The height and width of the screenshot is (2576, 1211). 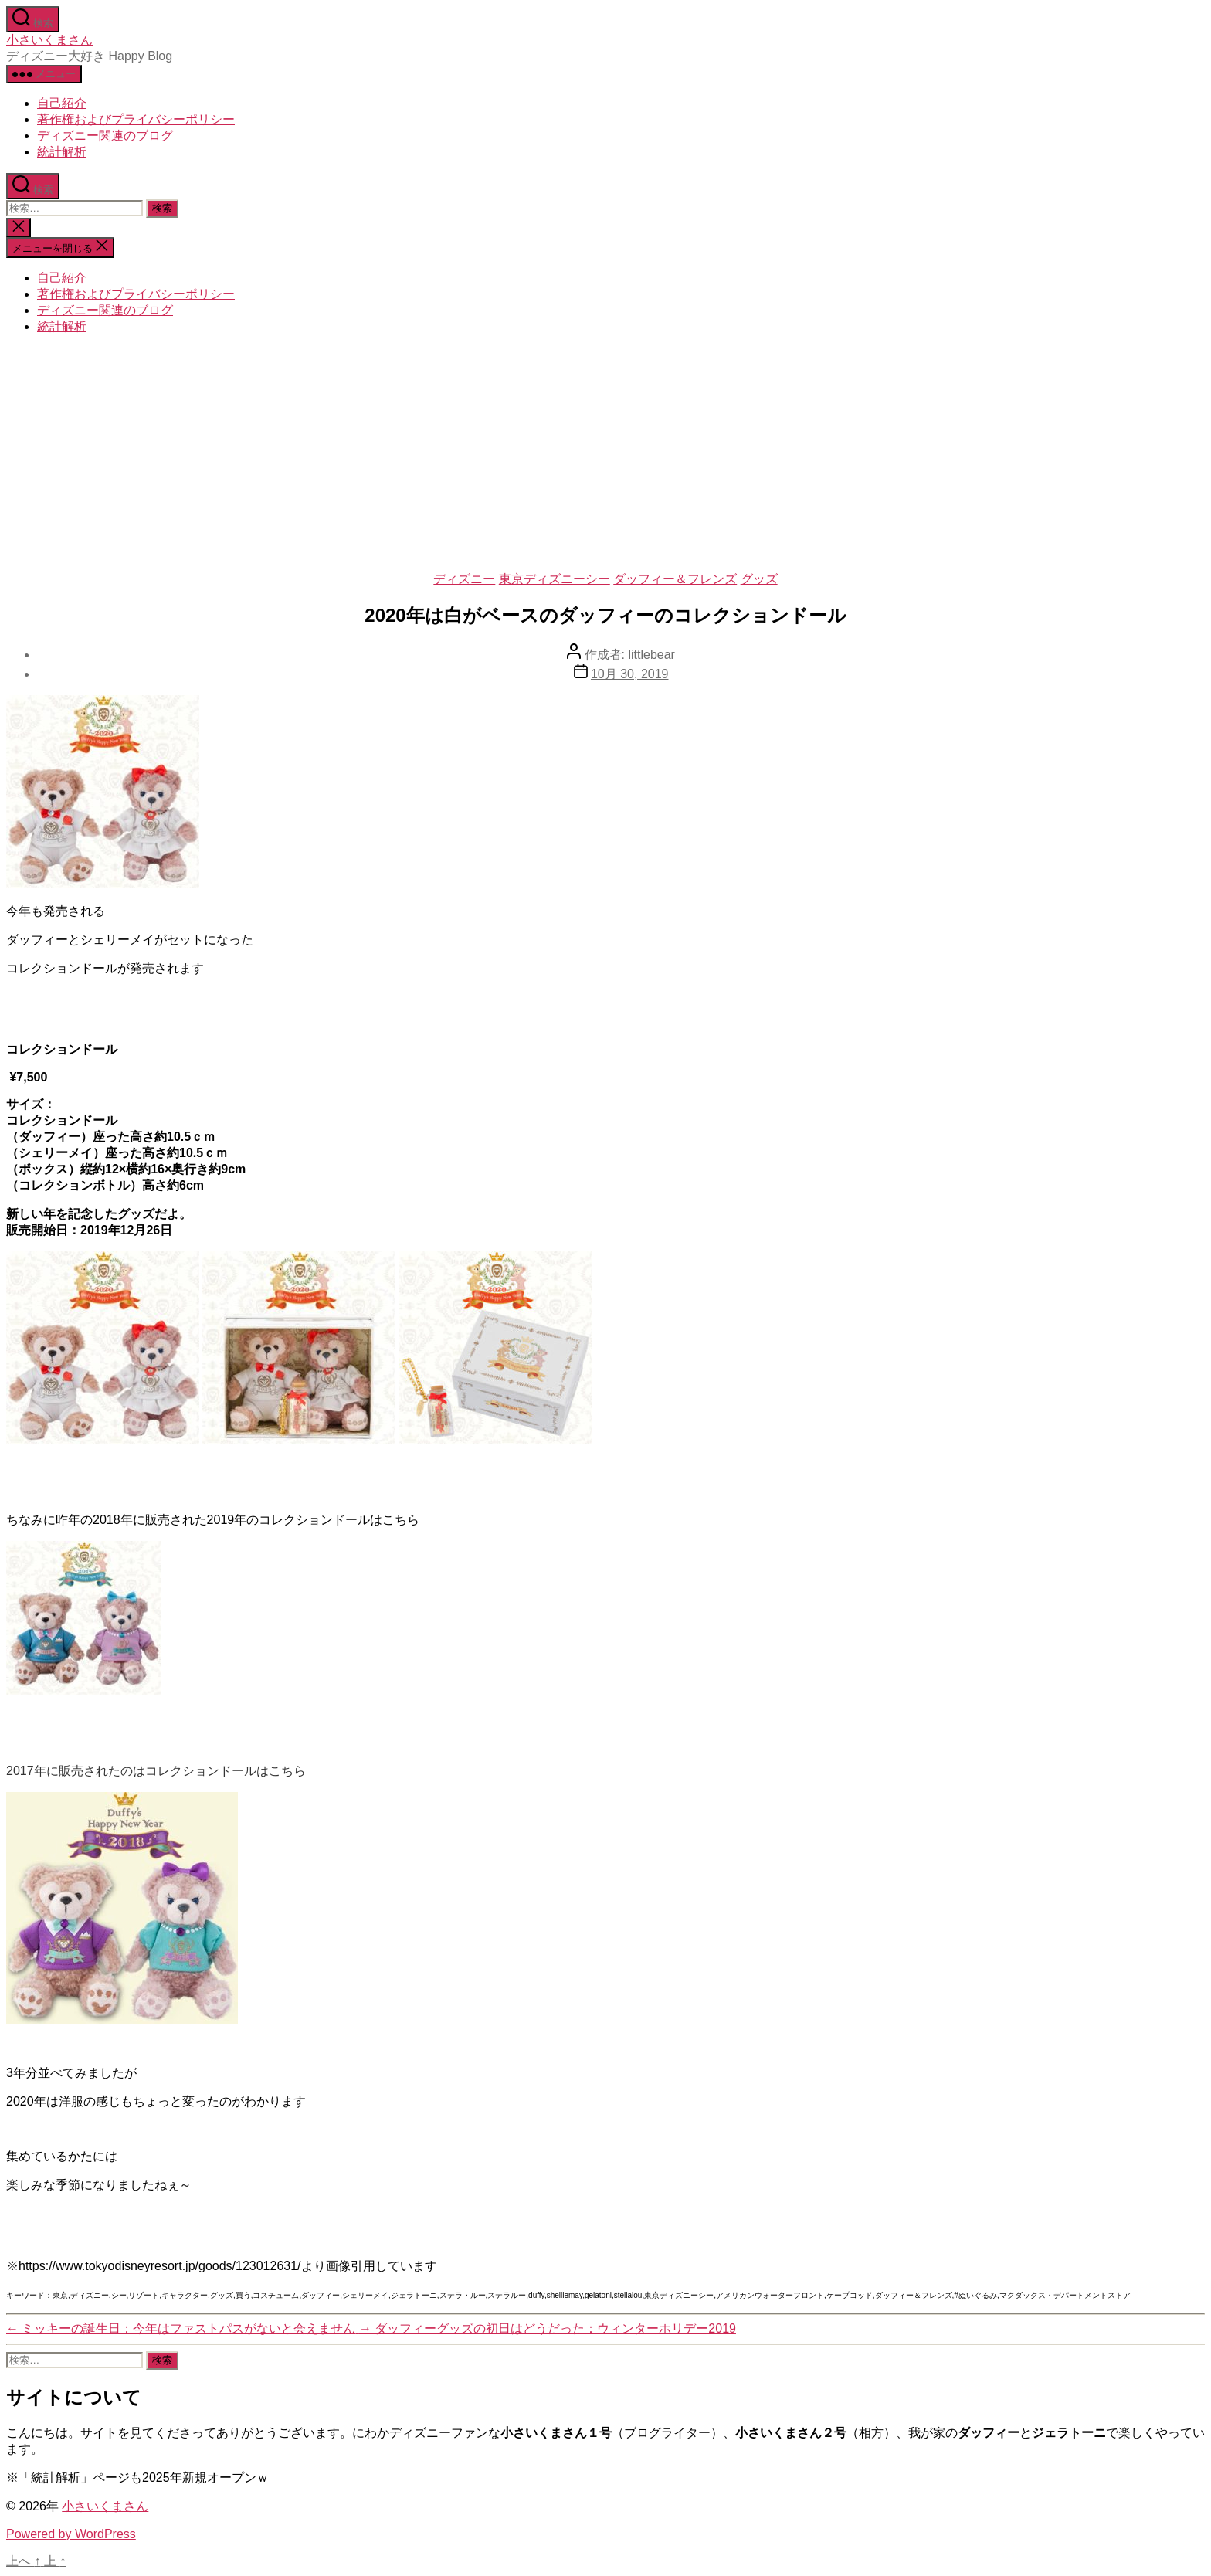 I want to click on 著作権およびプライバシーポリシー, so click(x=136, y=119).